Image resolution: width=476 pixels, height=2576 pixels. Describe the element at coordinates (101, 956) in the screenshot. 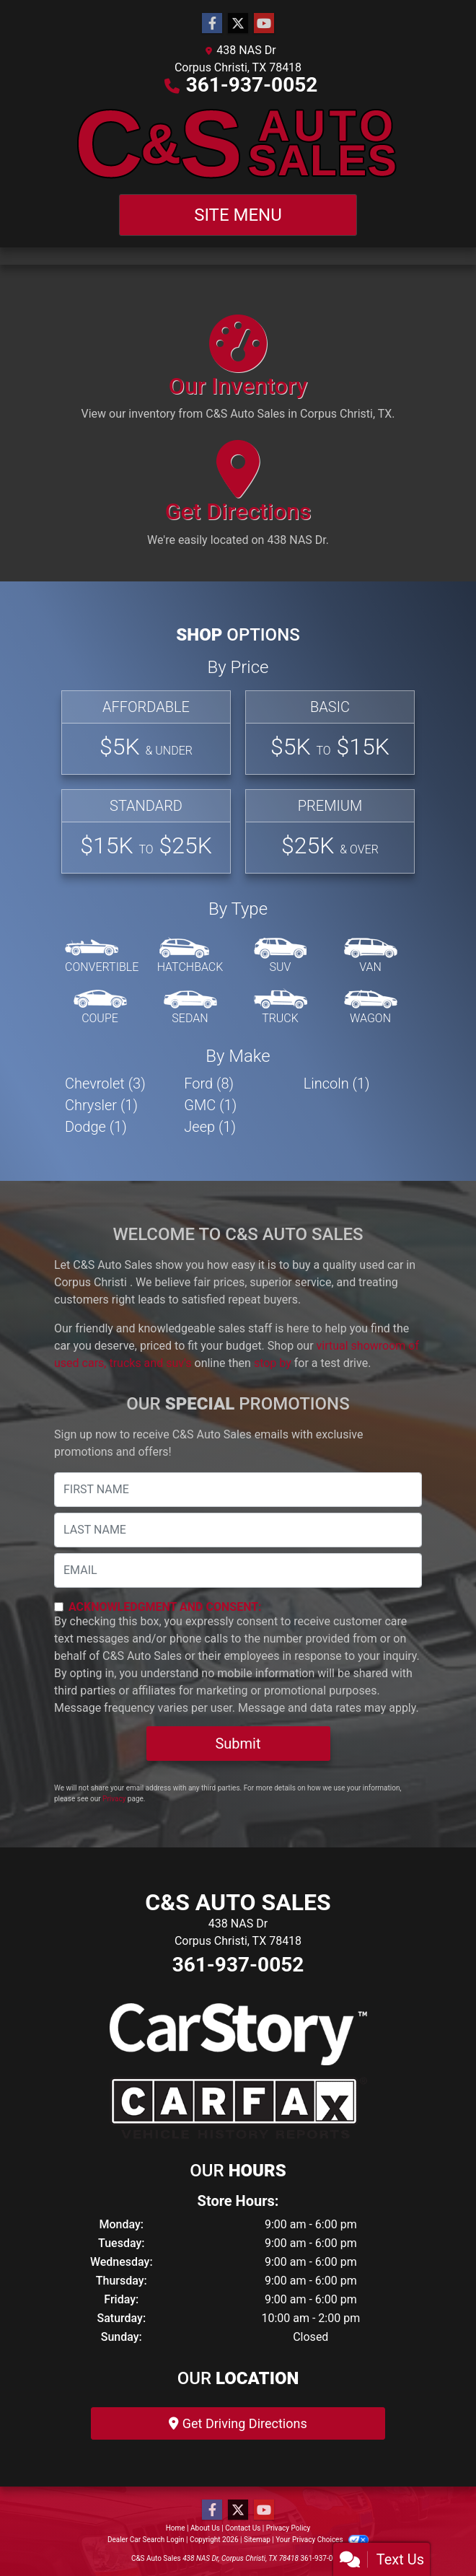

I see `[Convertible]` at that location.